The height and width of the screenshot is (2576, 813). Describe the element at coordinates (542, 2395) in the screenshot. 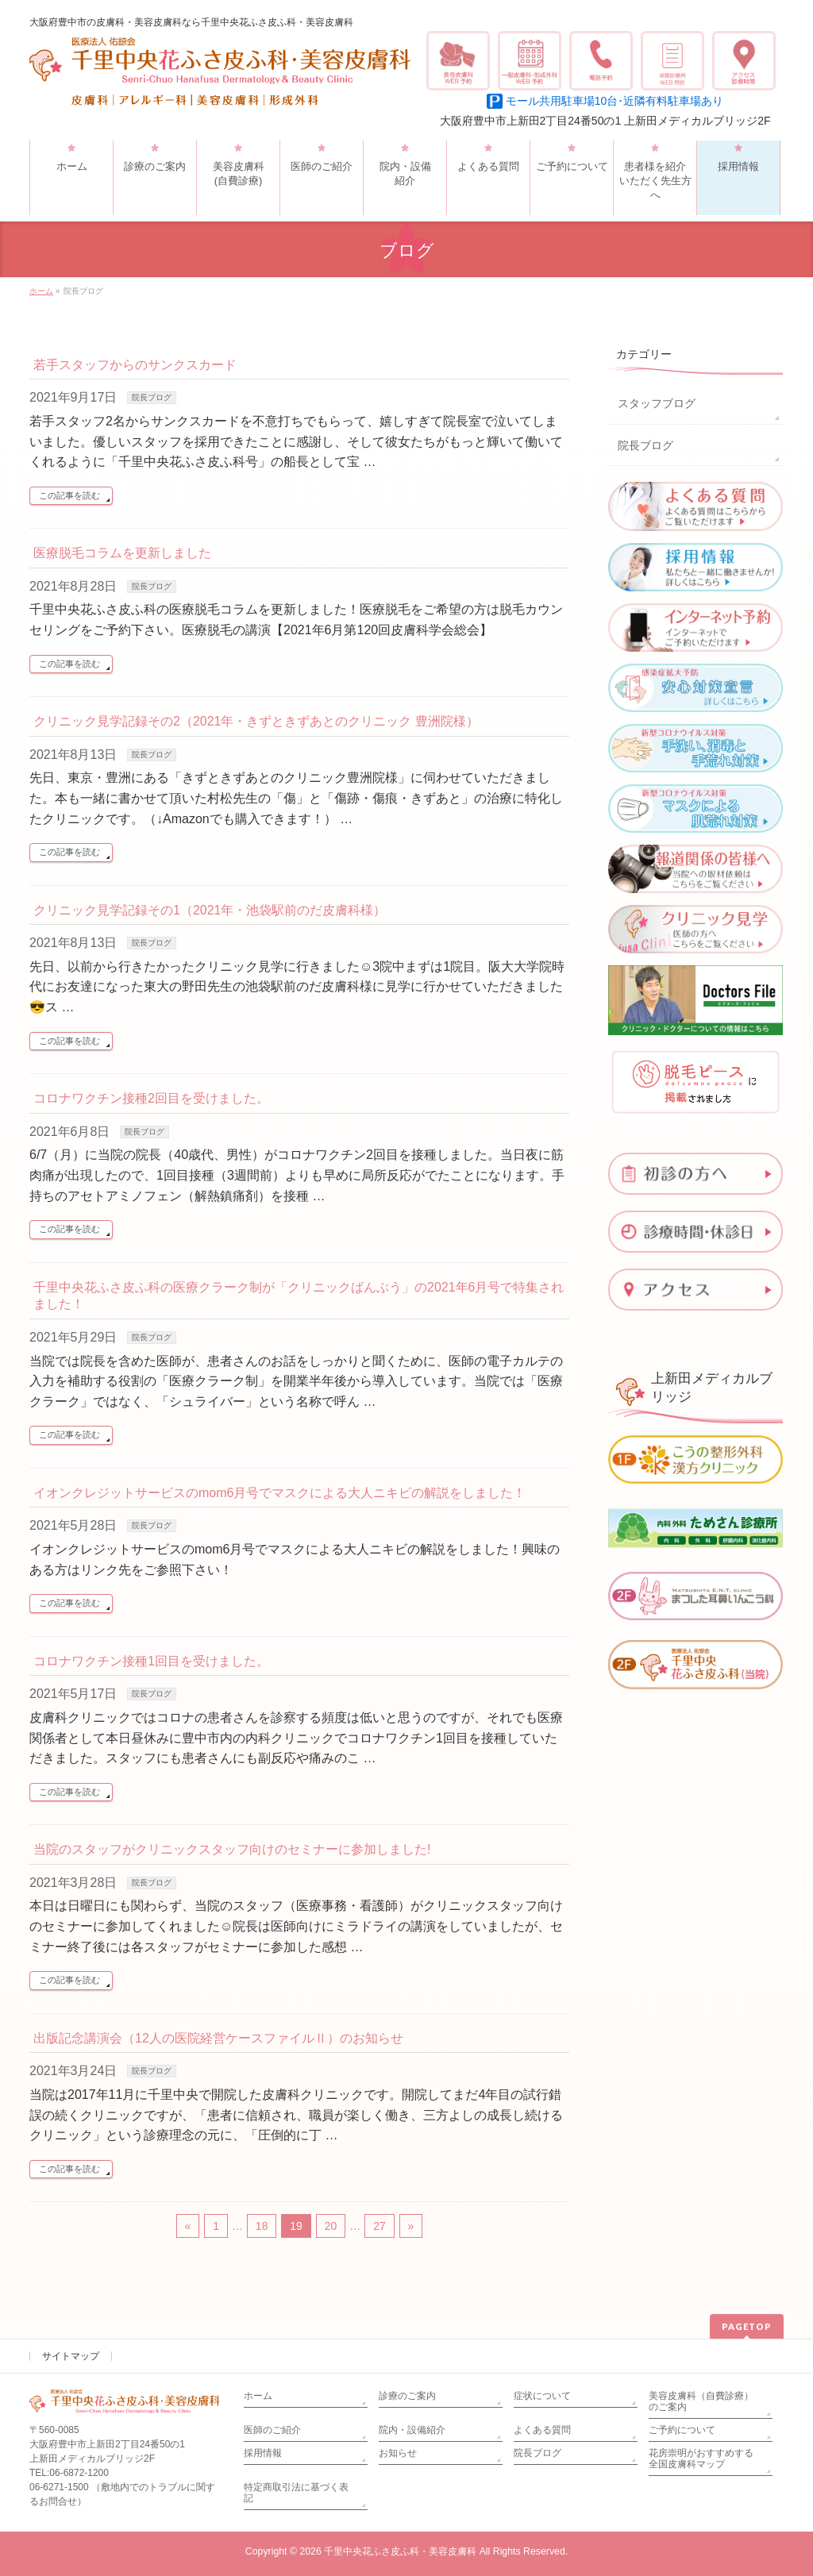

I see `症状について` at that location.